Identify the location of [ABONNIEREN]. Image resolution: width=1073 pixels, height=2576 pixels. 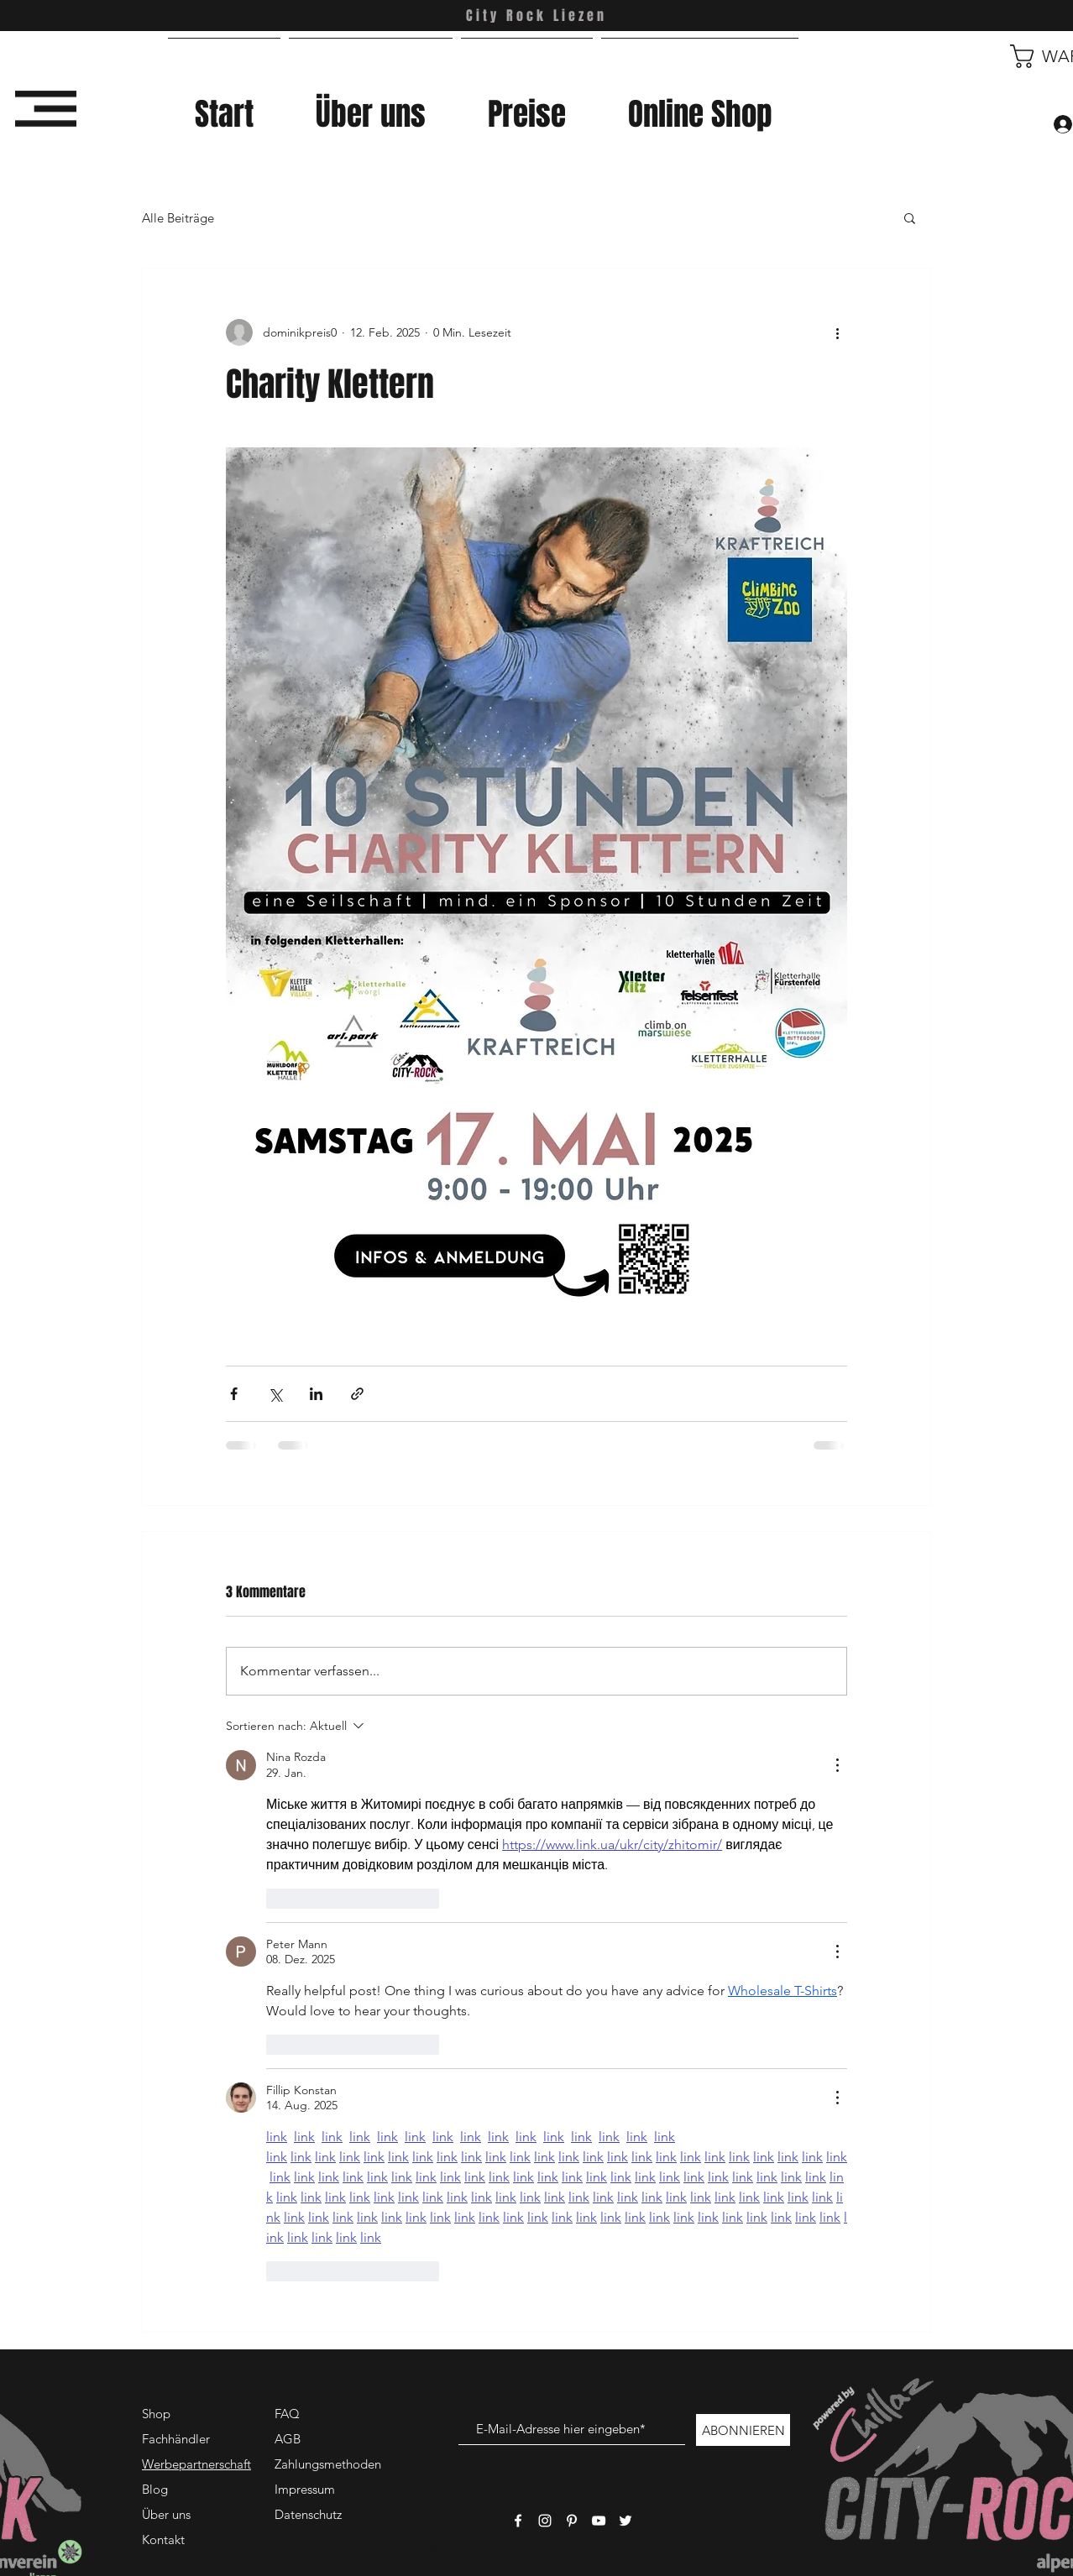
(743, 2430).